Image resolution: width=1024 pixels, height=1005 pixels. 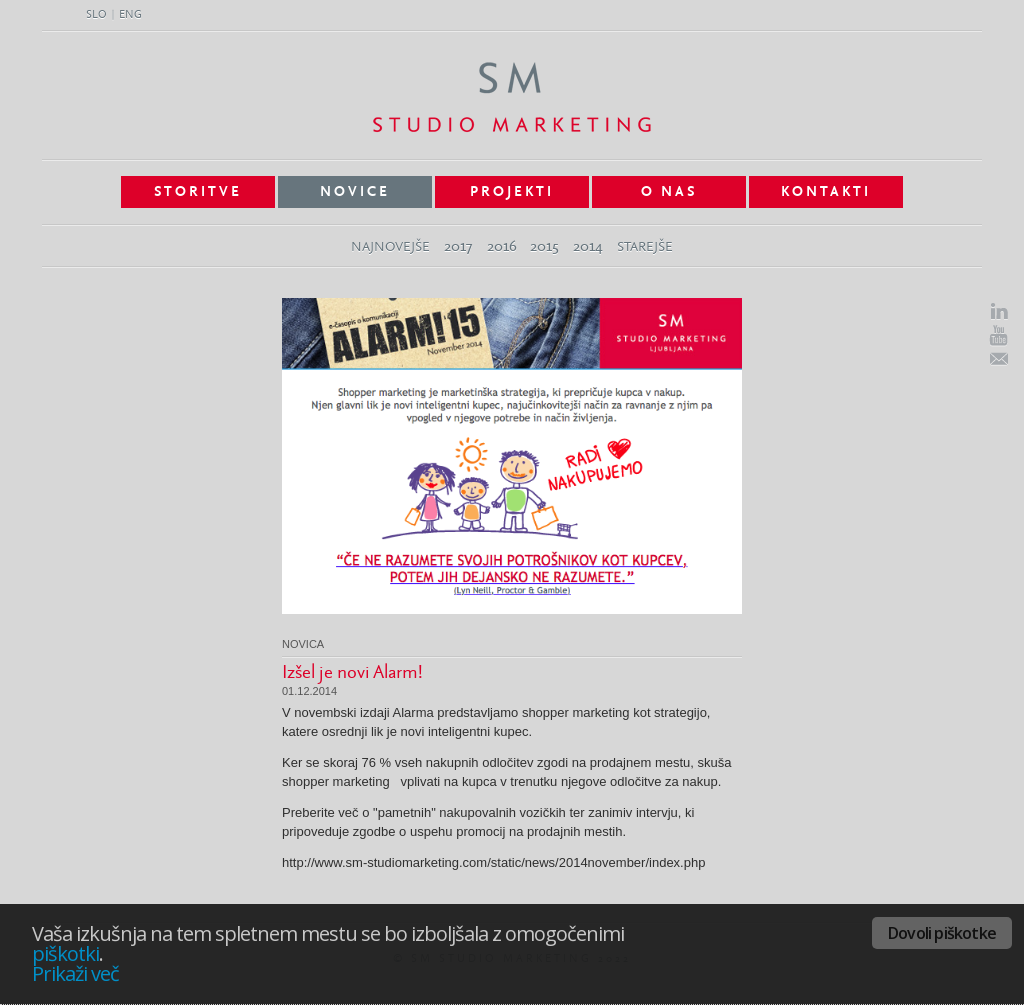 I want to click on Youtube, so click(x=999, y=336).